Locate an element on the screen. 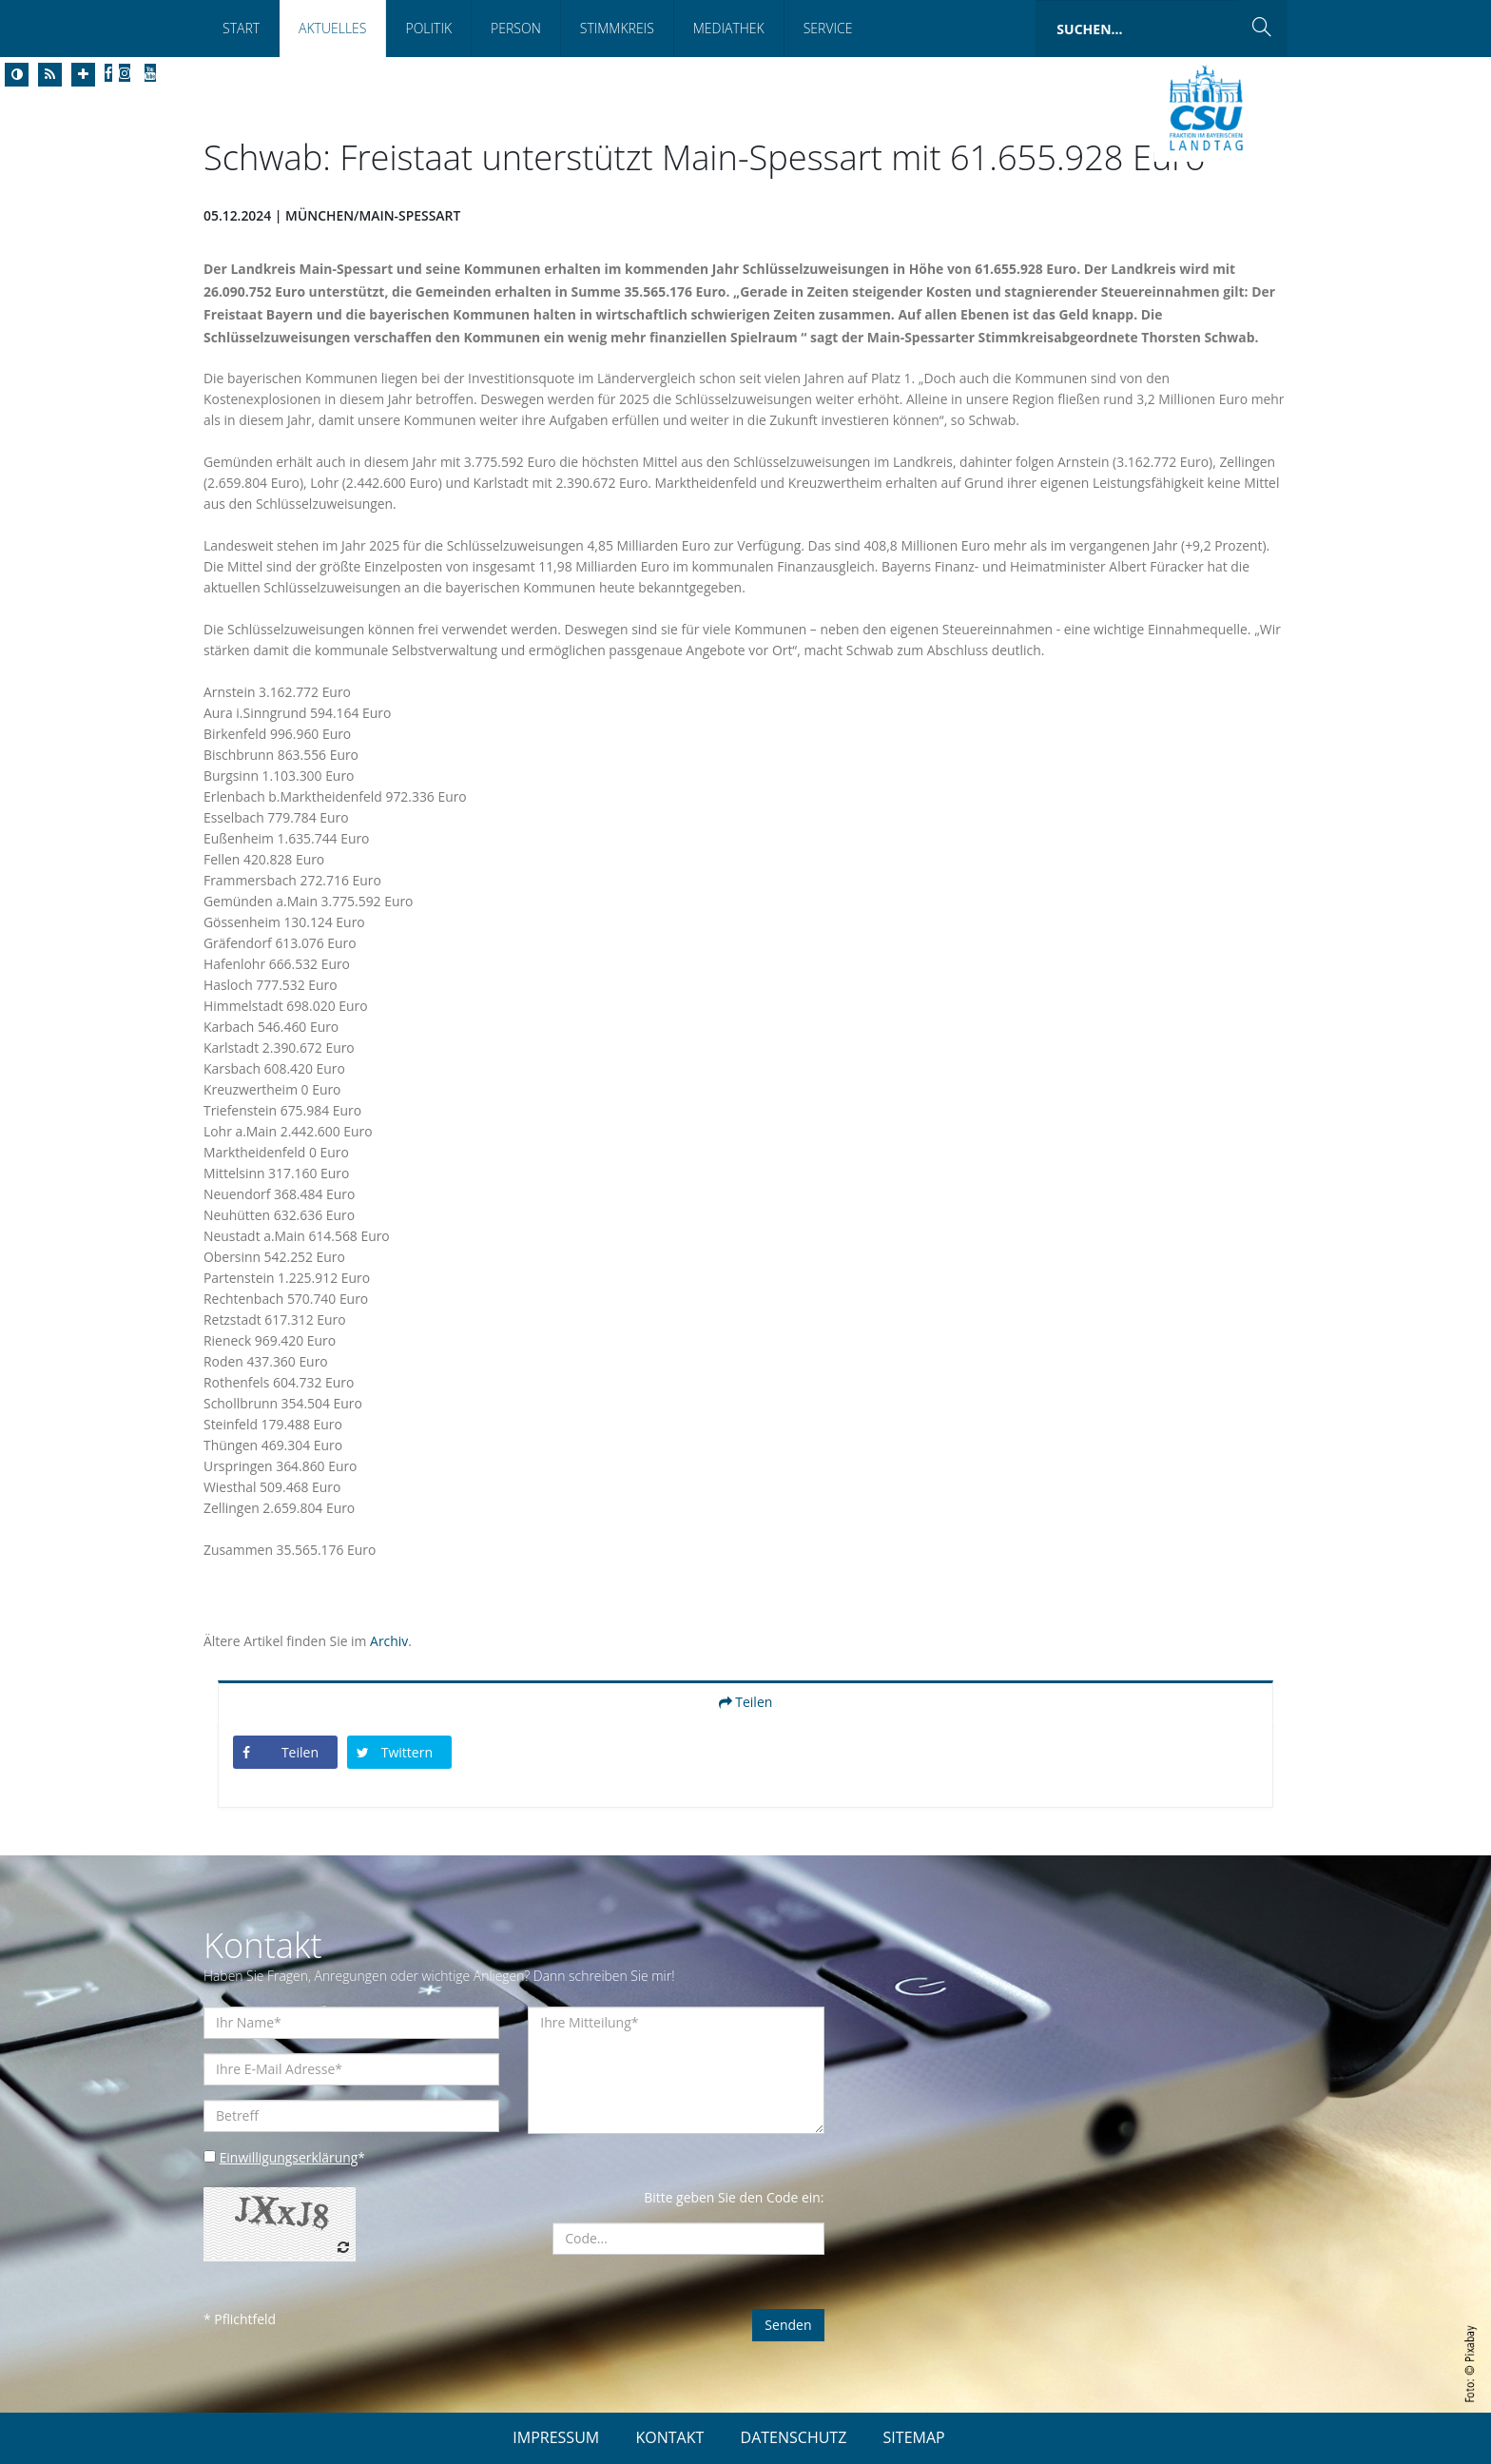 The width and height of the screenshot is (1491, 2464). SITEMAP is located at coordinates (914, 2437).